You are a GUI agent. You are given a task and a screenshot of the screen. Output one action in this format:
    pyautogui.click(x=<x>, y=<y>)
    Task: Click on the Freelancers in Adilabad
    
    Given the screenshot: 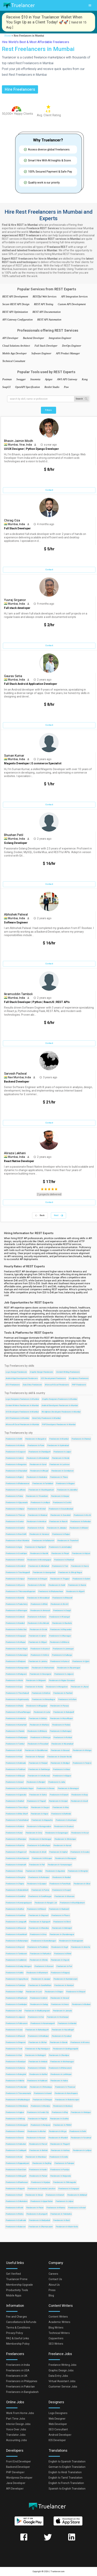 What is the action you would take?
    pyautogui.click(x=76, y=2194)
    